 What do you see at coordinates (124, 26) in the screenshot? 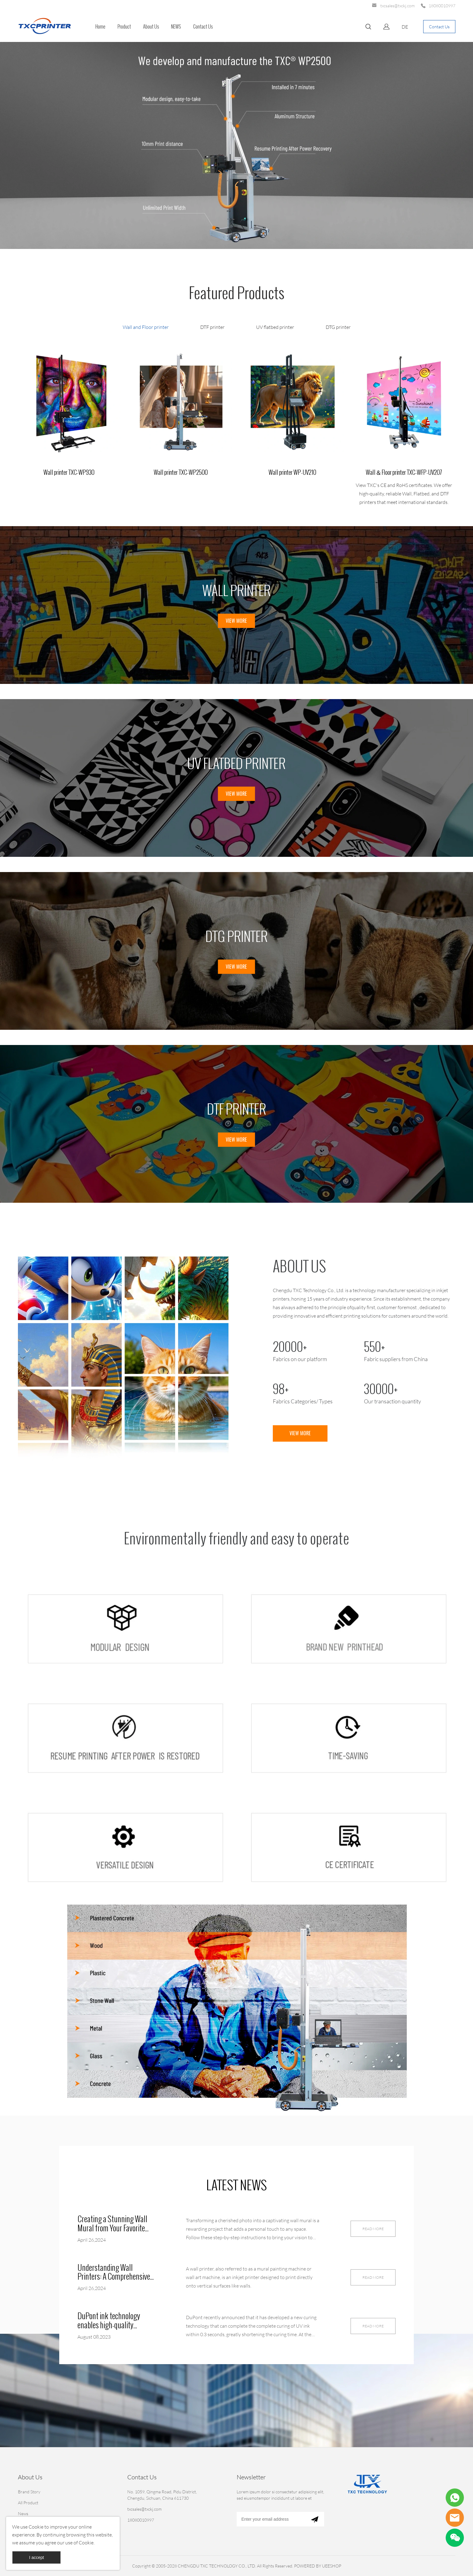
I see `Product` at bounding box center [124, 26].